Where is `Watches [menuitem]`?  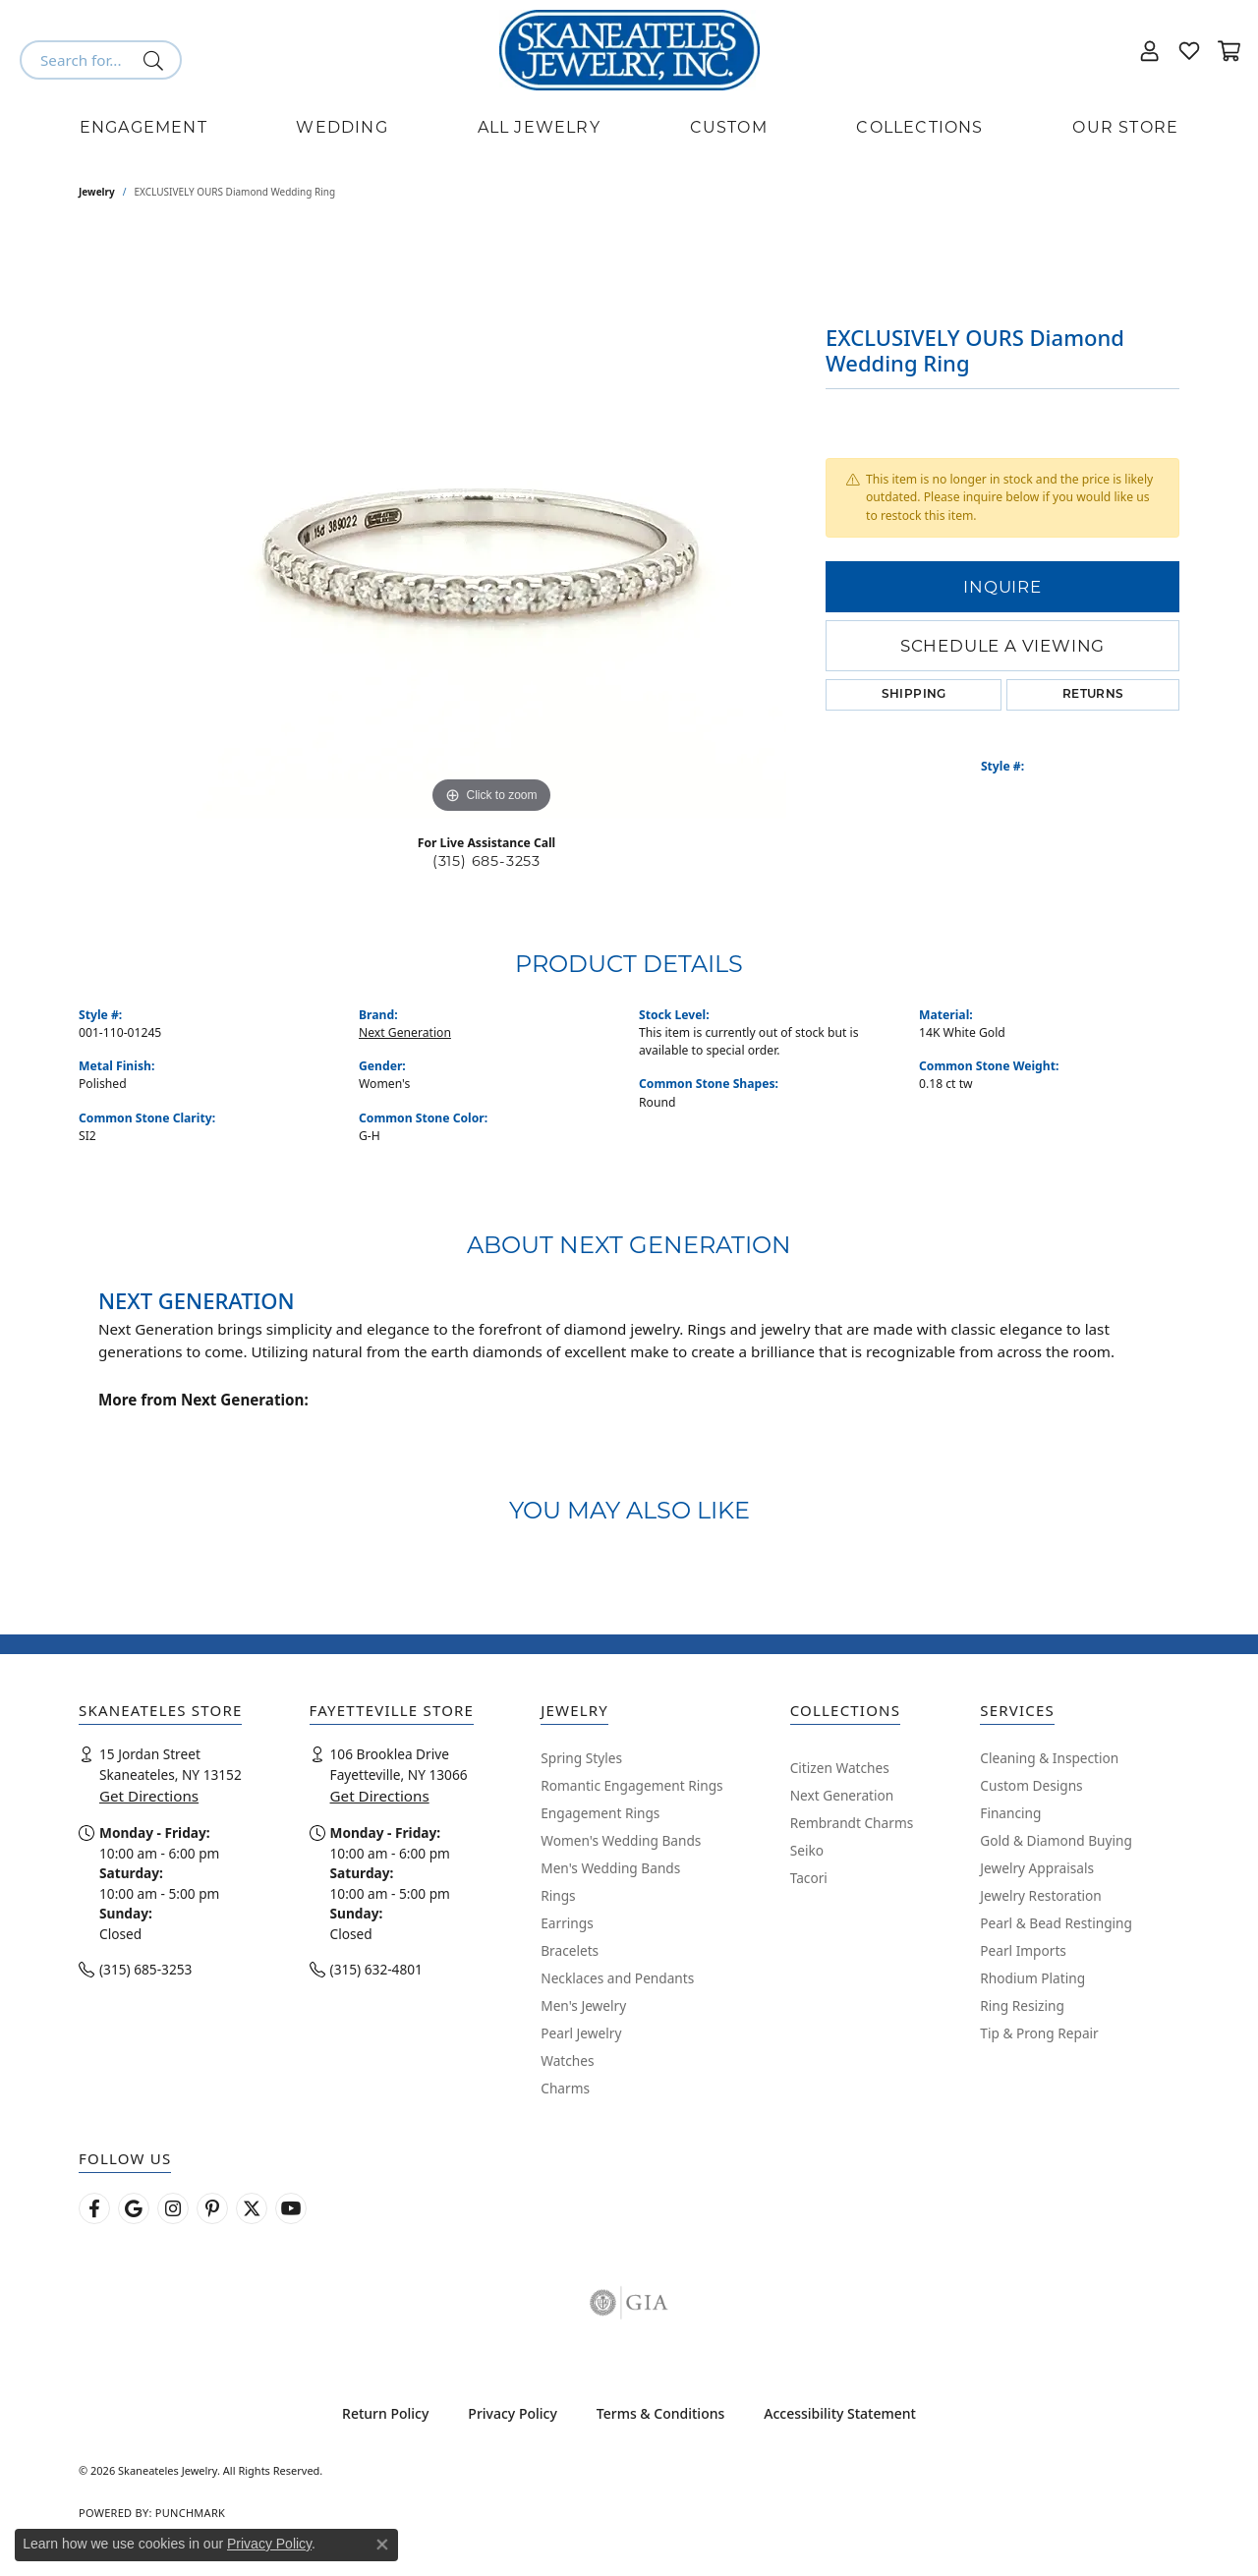
Watches [menuitem] is located at coordinates (567, 2060).